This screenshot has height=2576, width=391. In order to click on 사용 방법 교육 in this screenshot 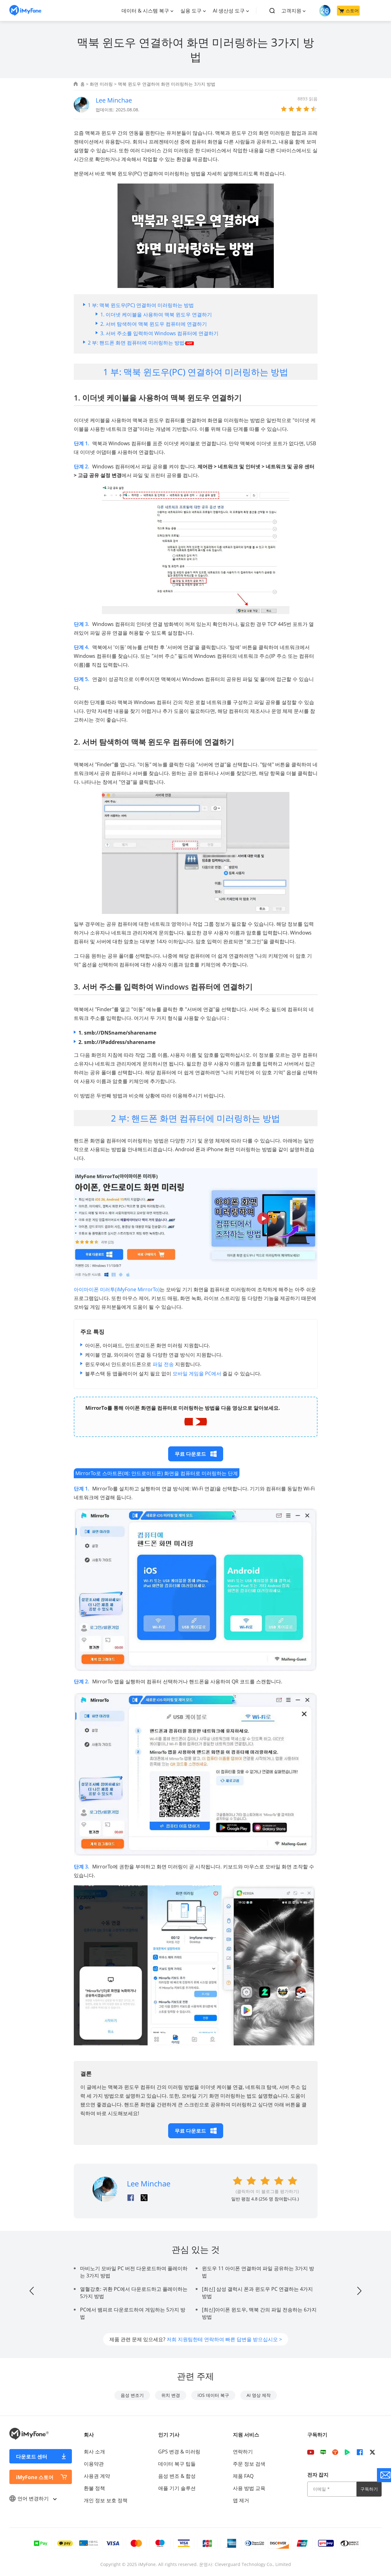, I will do `click(249, 2488)`.